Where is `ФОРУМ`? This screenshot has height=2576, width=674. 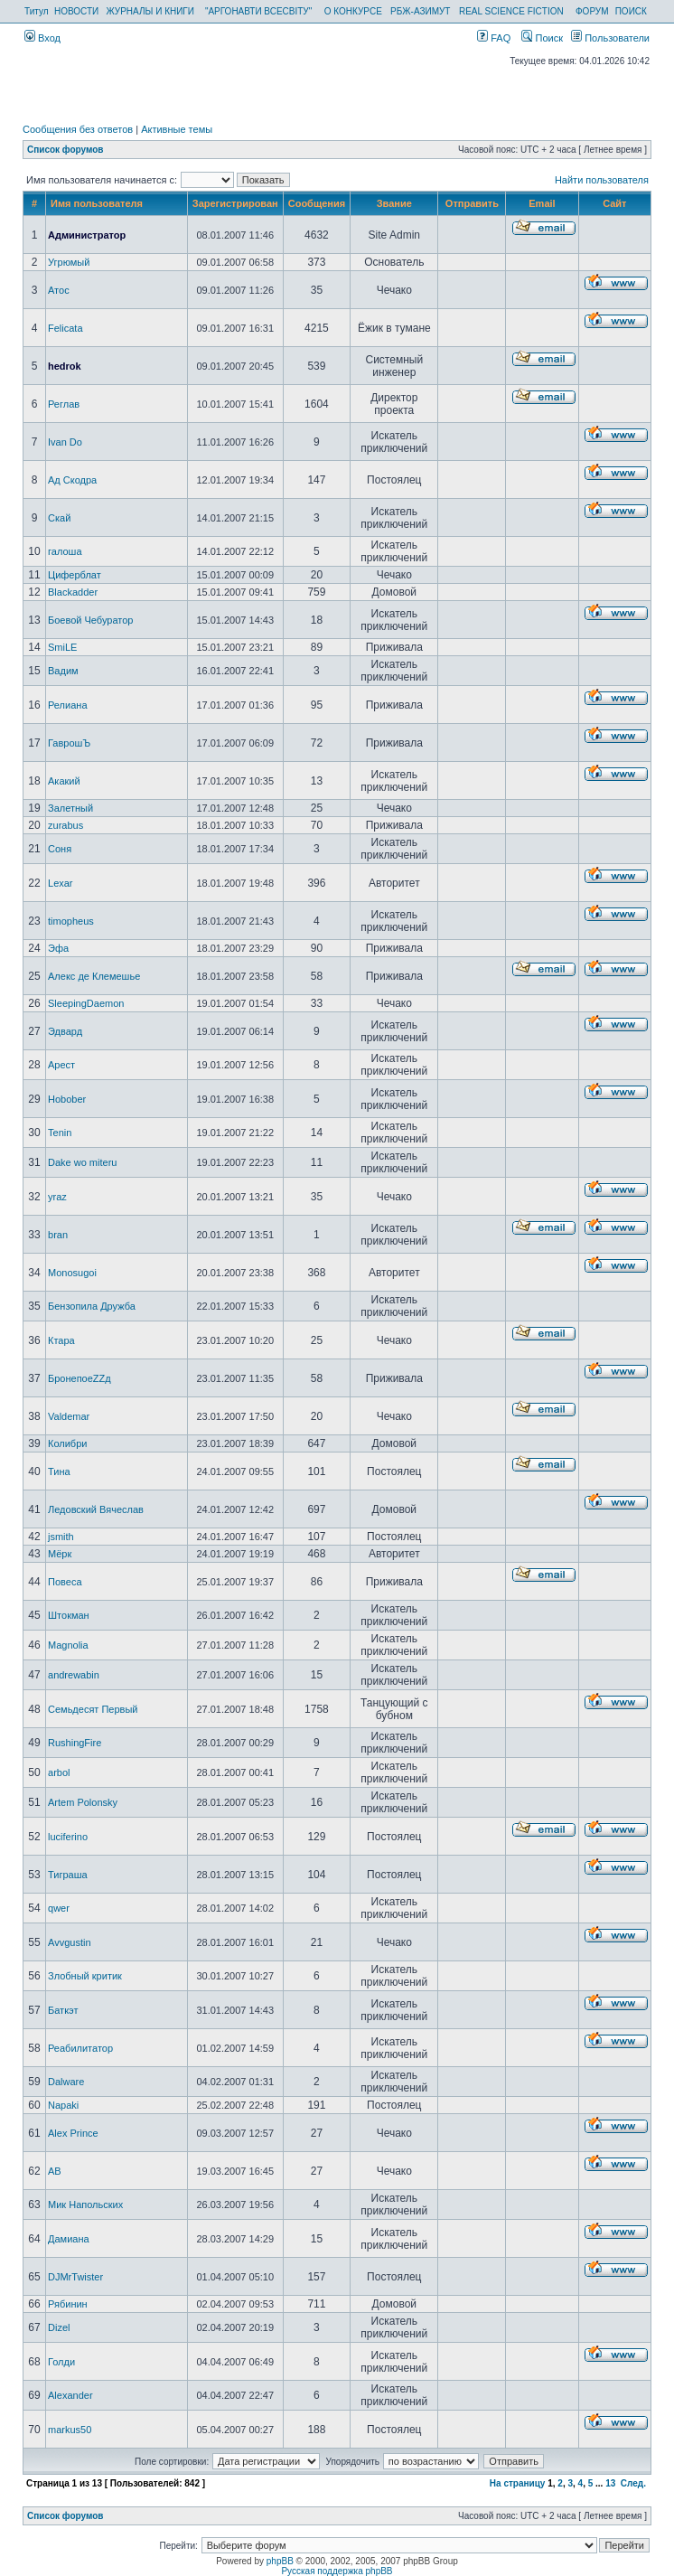 ФОРУМ is located at coordinates (592, 11).